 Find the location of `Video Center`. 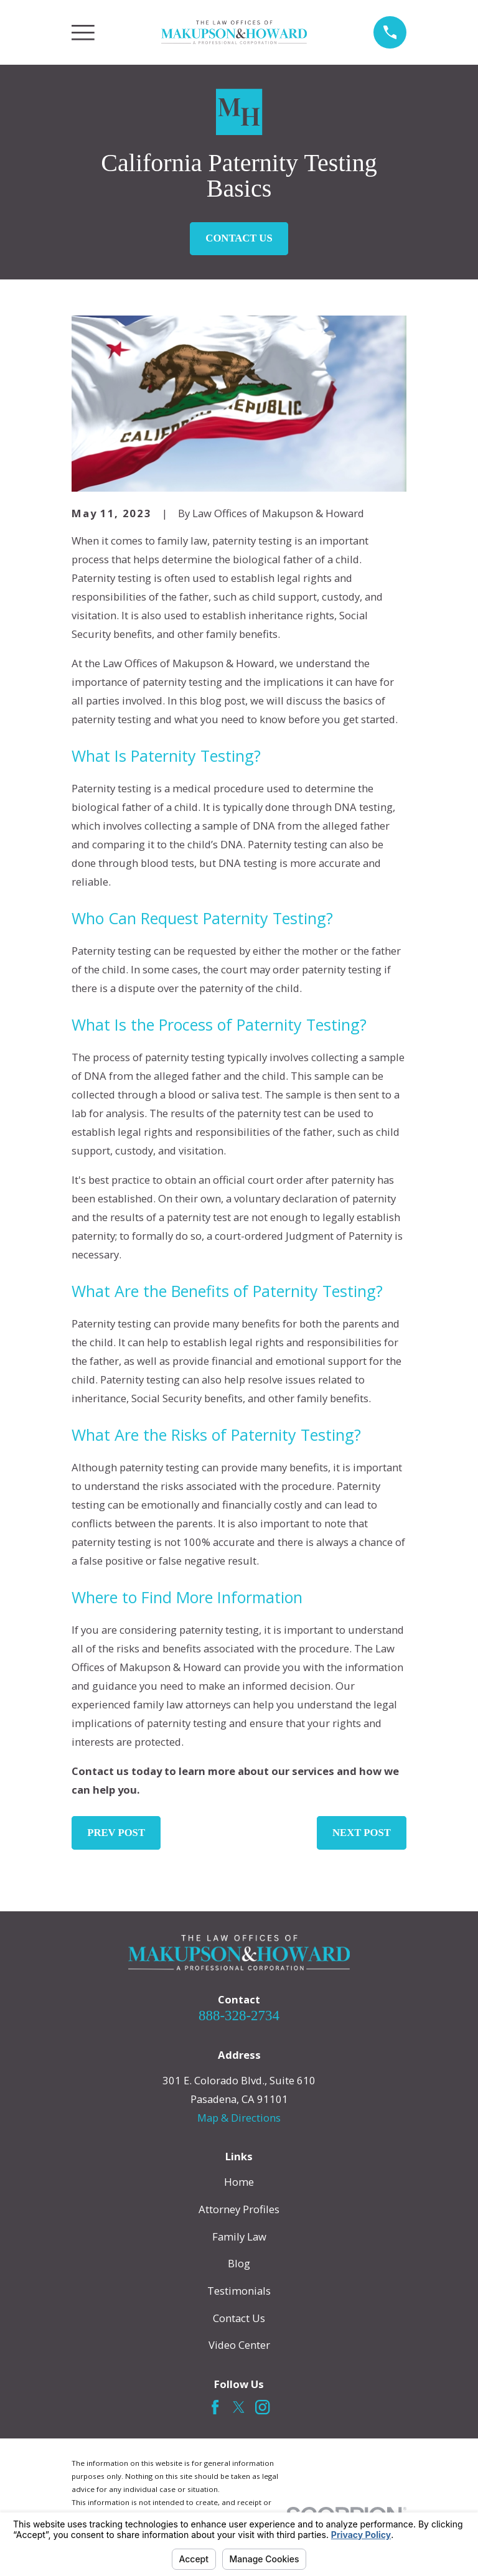

Video Center is located at coordinates (239, 2345).